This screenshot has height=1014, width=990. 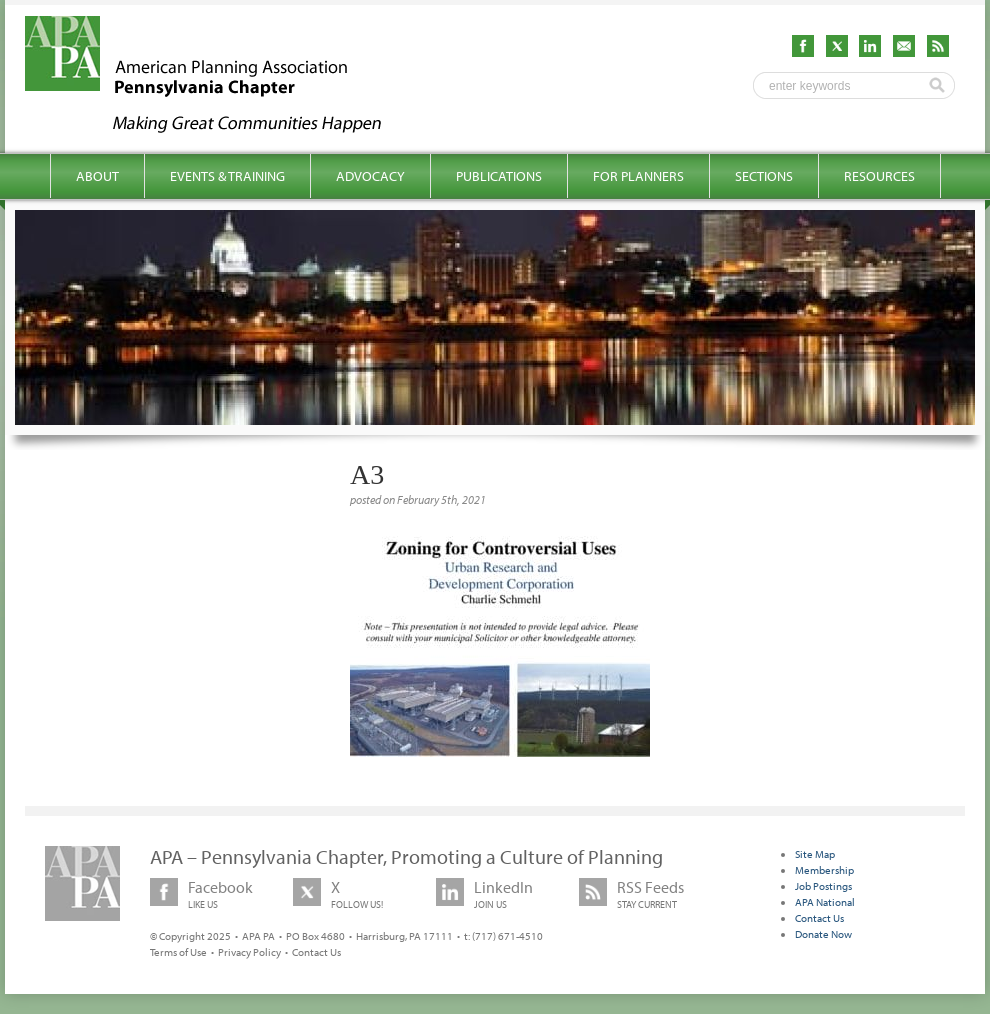 What do you see at coordinates (823, 886) in the screenshot?
I see `Job Postings` at bounding box center [823, 886].